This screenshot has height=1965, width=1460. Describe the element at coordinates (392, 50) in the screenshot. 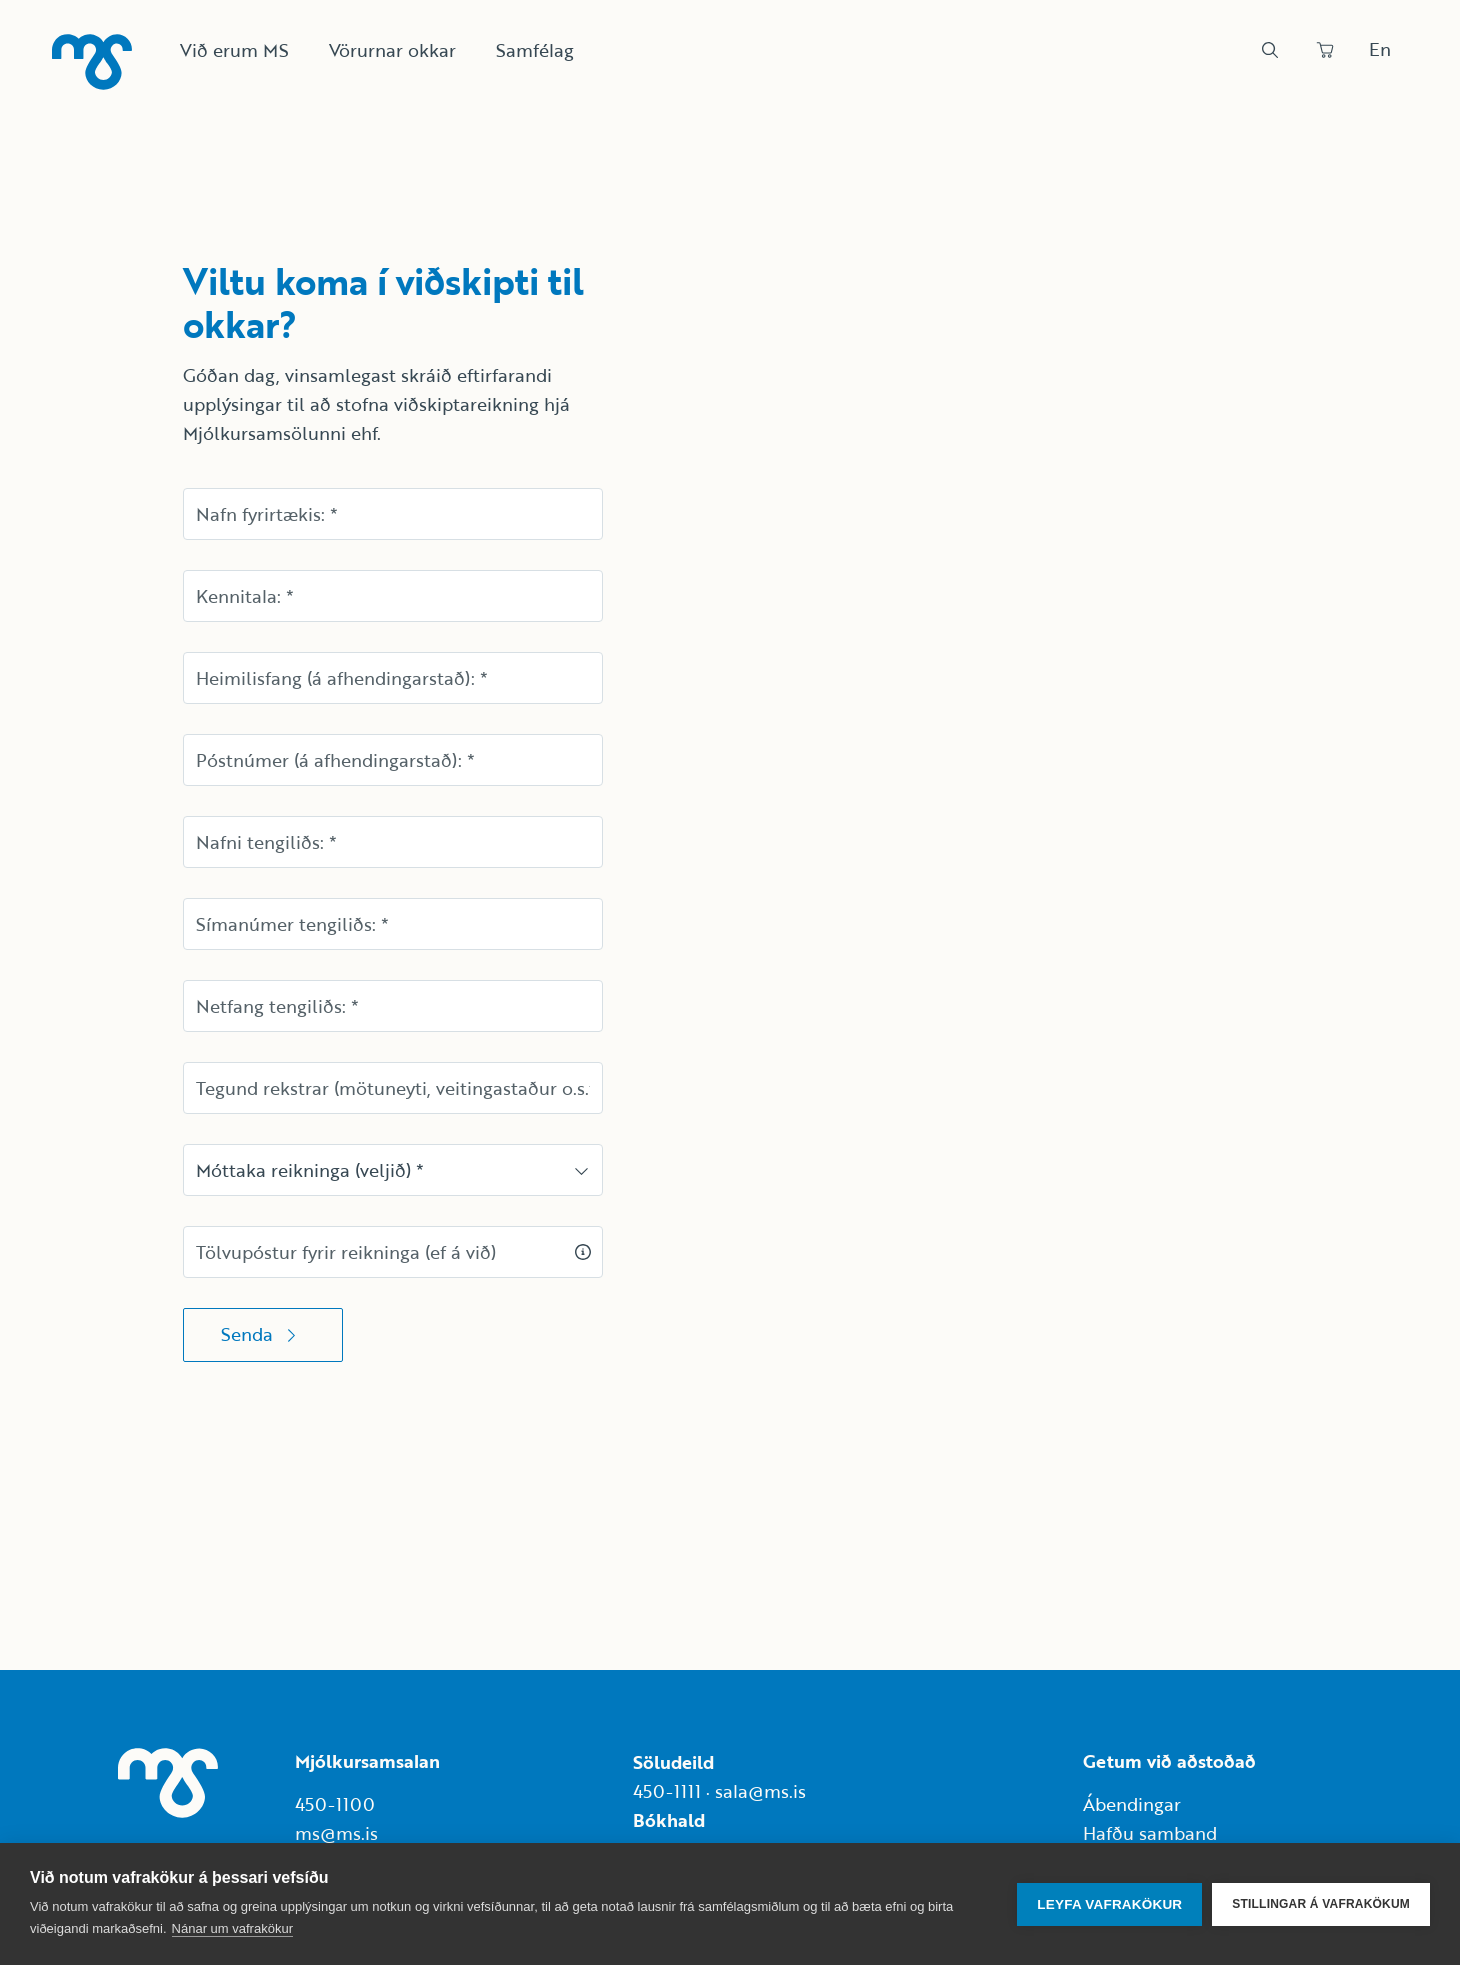

I see `Vörurnar okkar` at that location.